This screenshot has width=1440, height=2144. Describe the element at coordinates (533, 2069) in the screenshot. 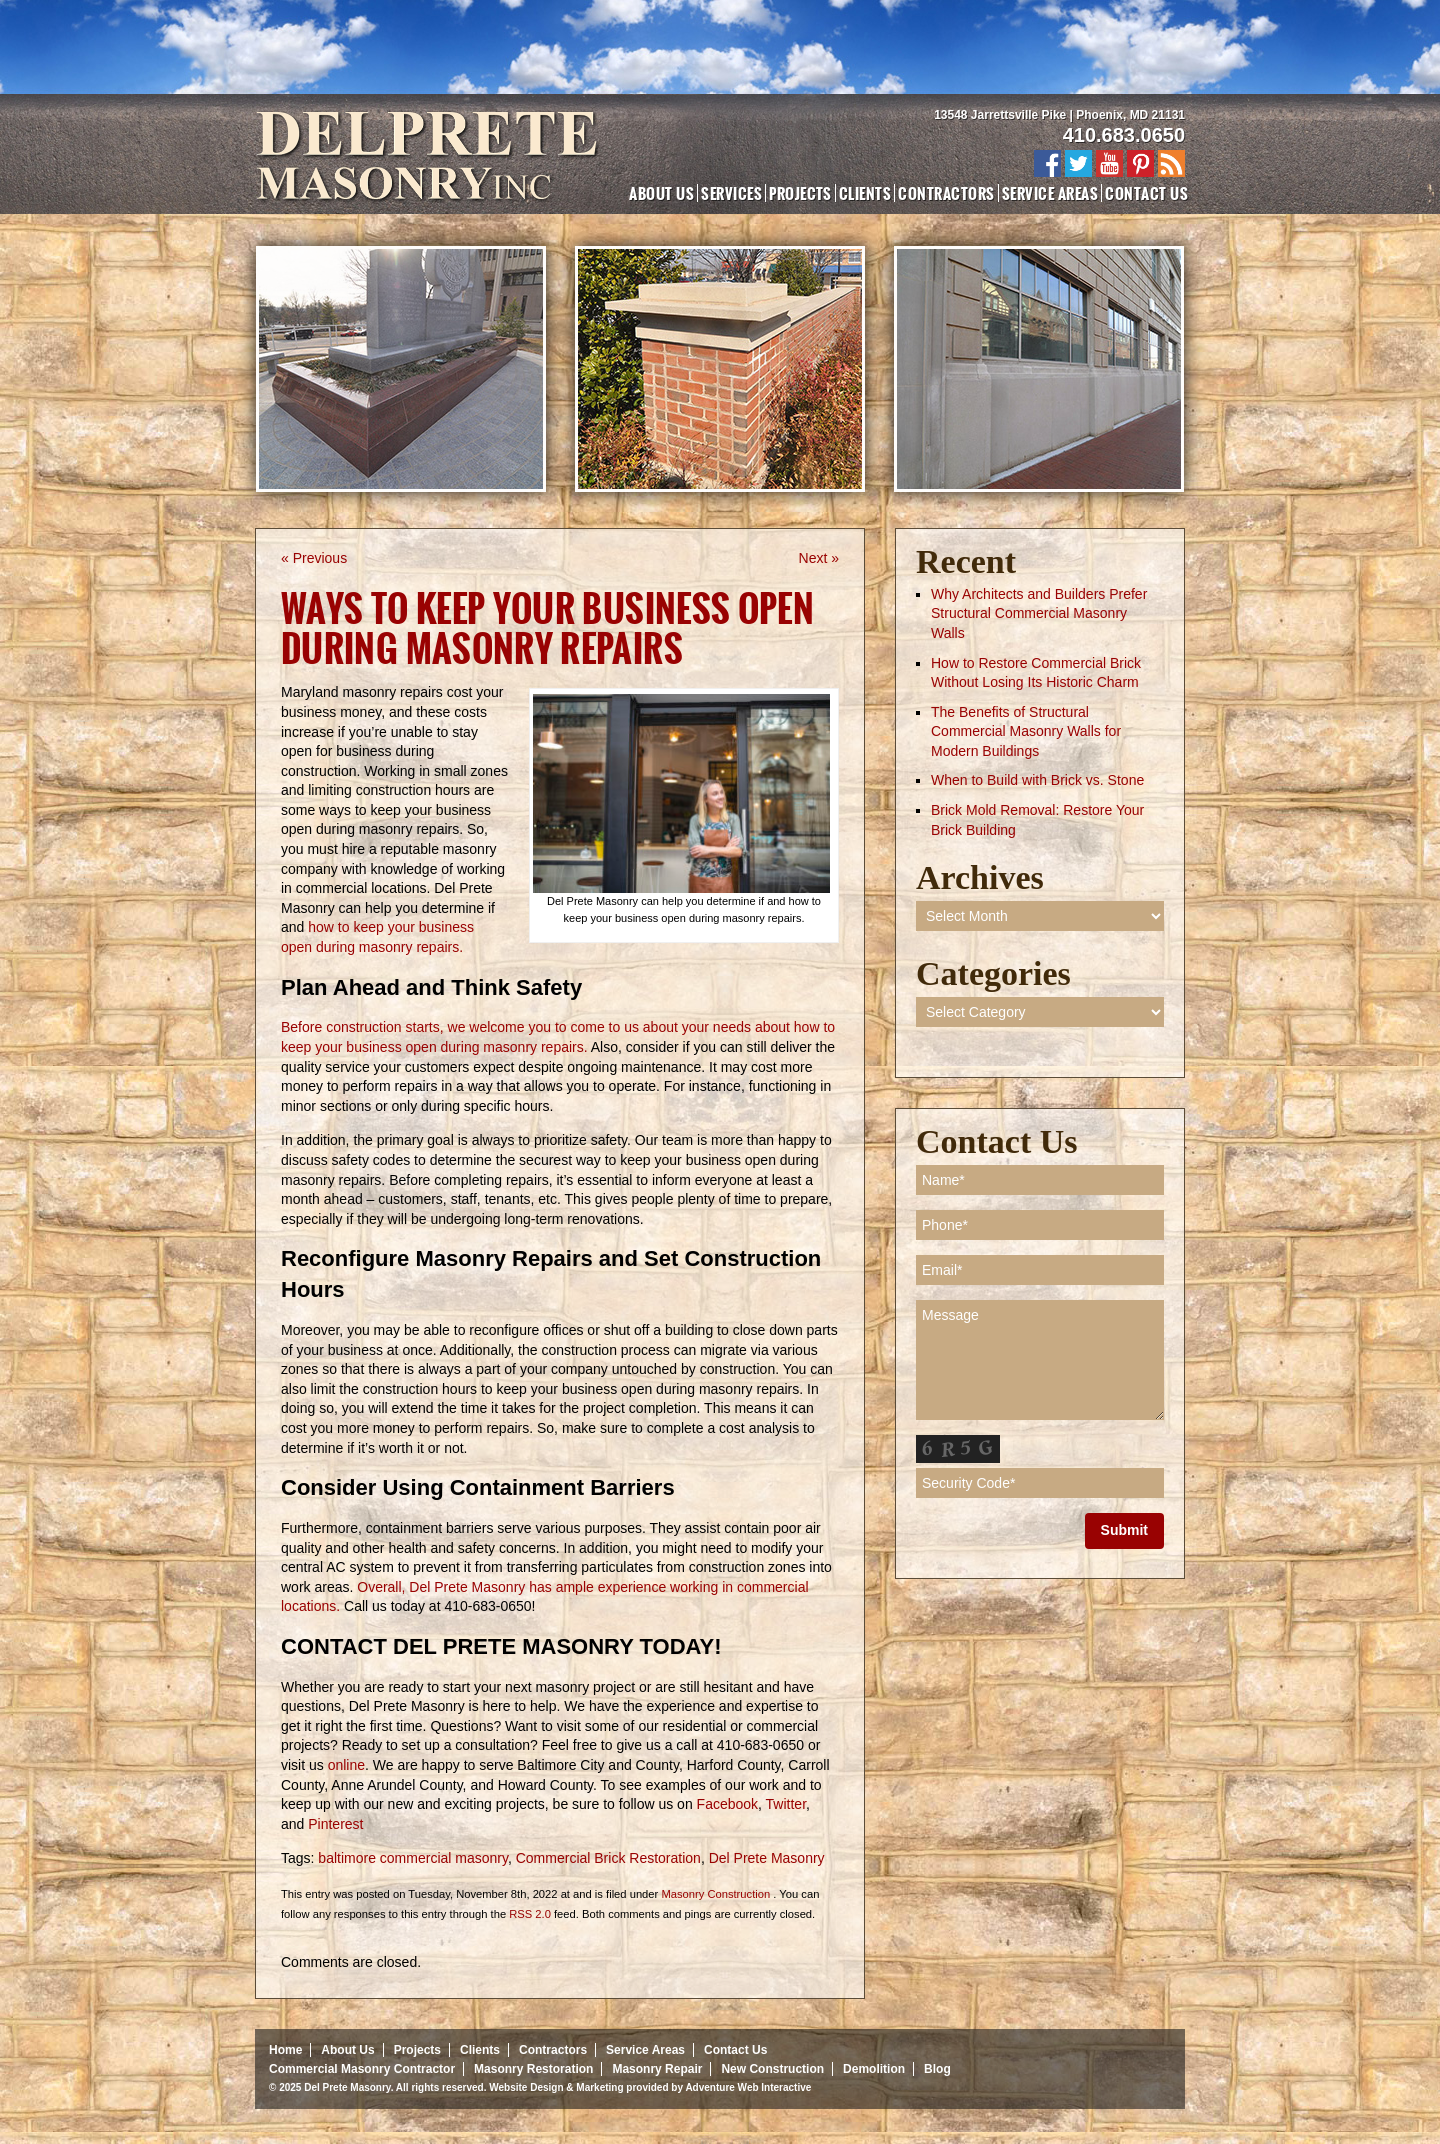

I see `Masonry Restoration` at that location.